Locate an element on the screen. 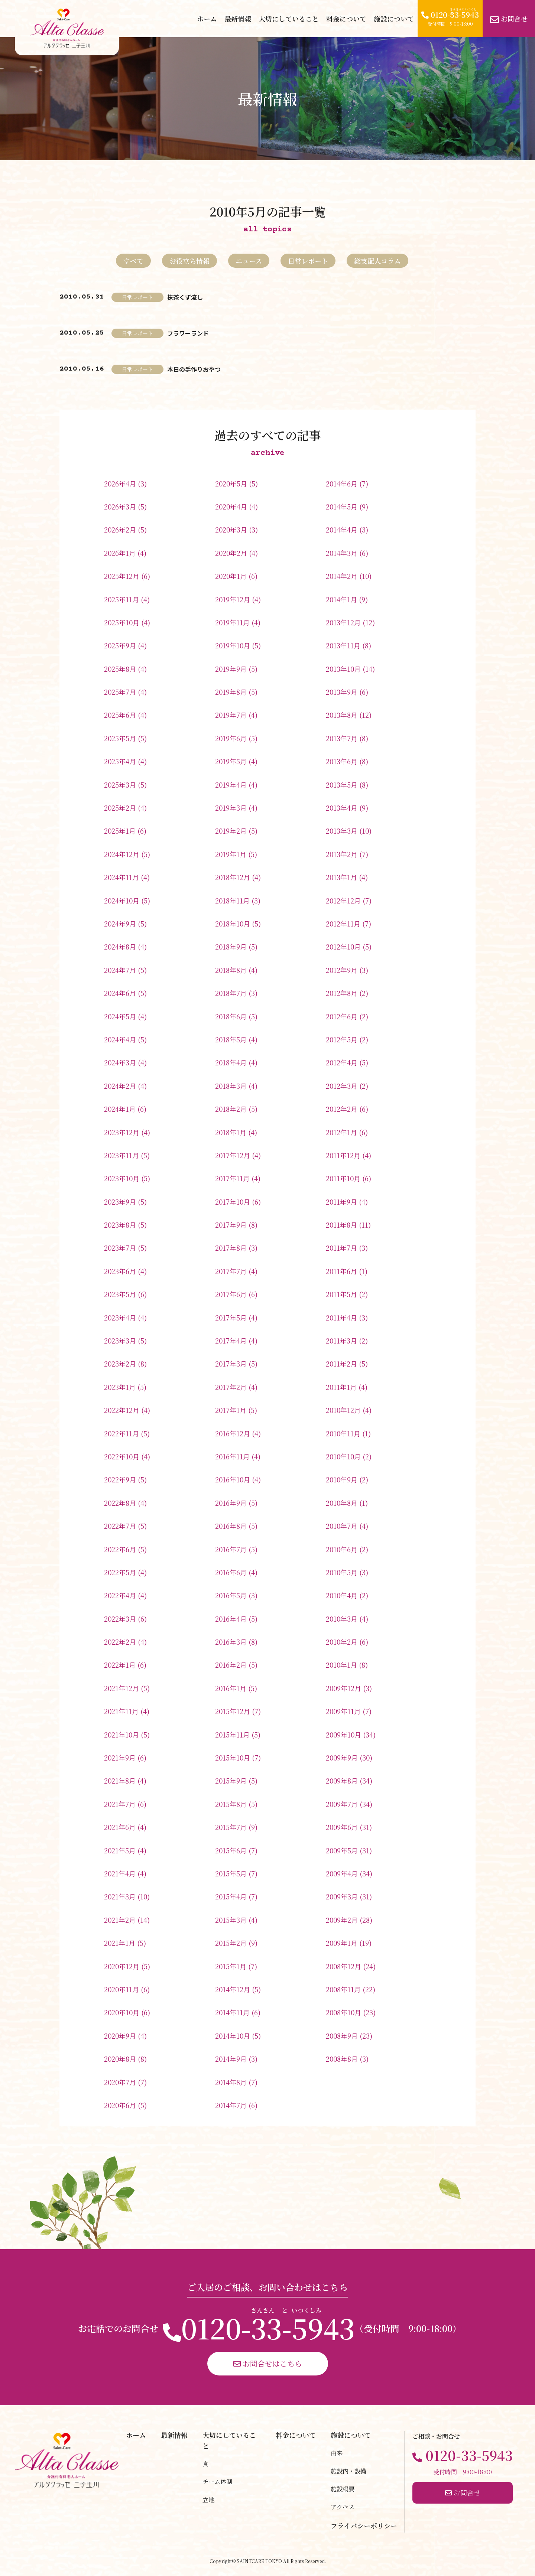 The image size is (535, 2576). 2022年11月 is located at coordinates (121, 1433).